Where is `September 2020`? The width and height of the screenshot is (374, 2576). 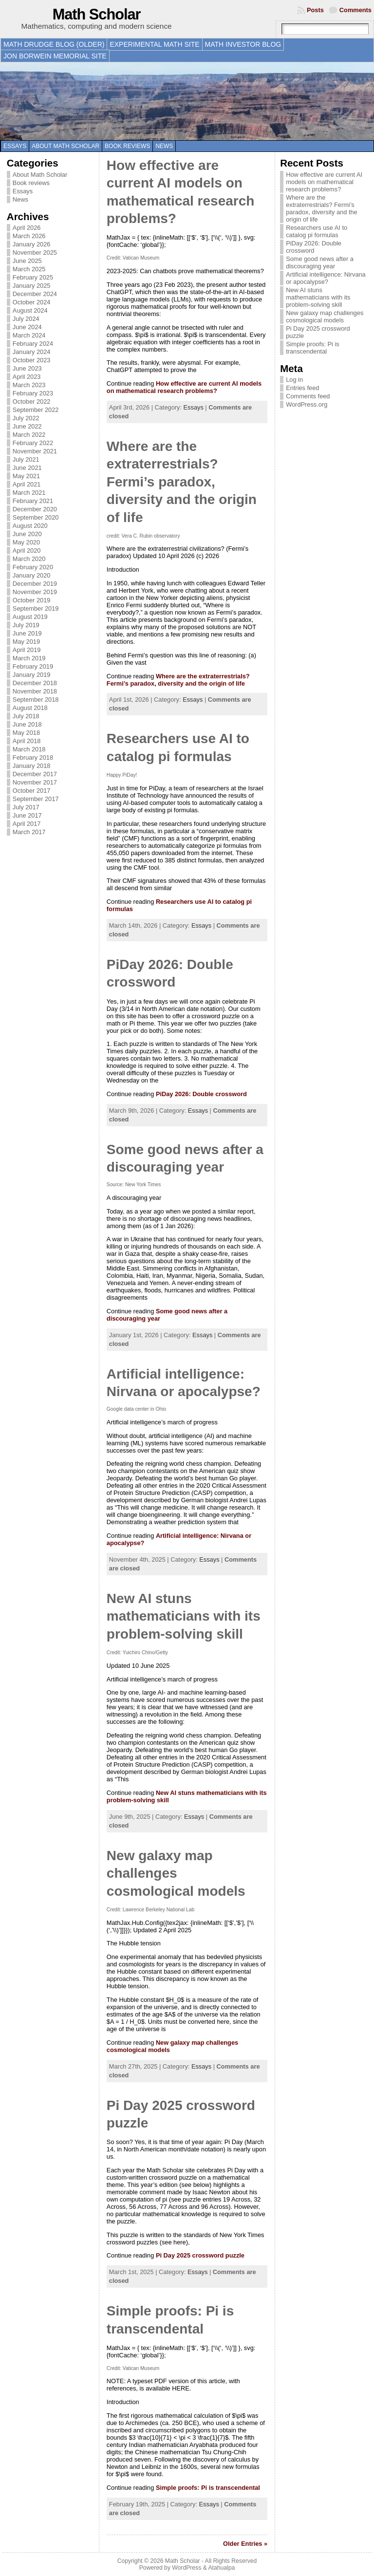
September 2020 is located at coordinates (36, 517).